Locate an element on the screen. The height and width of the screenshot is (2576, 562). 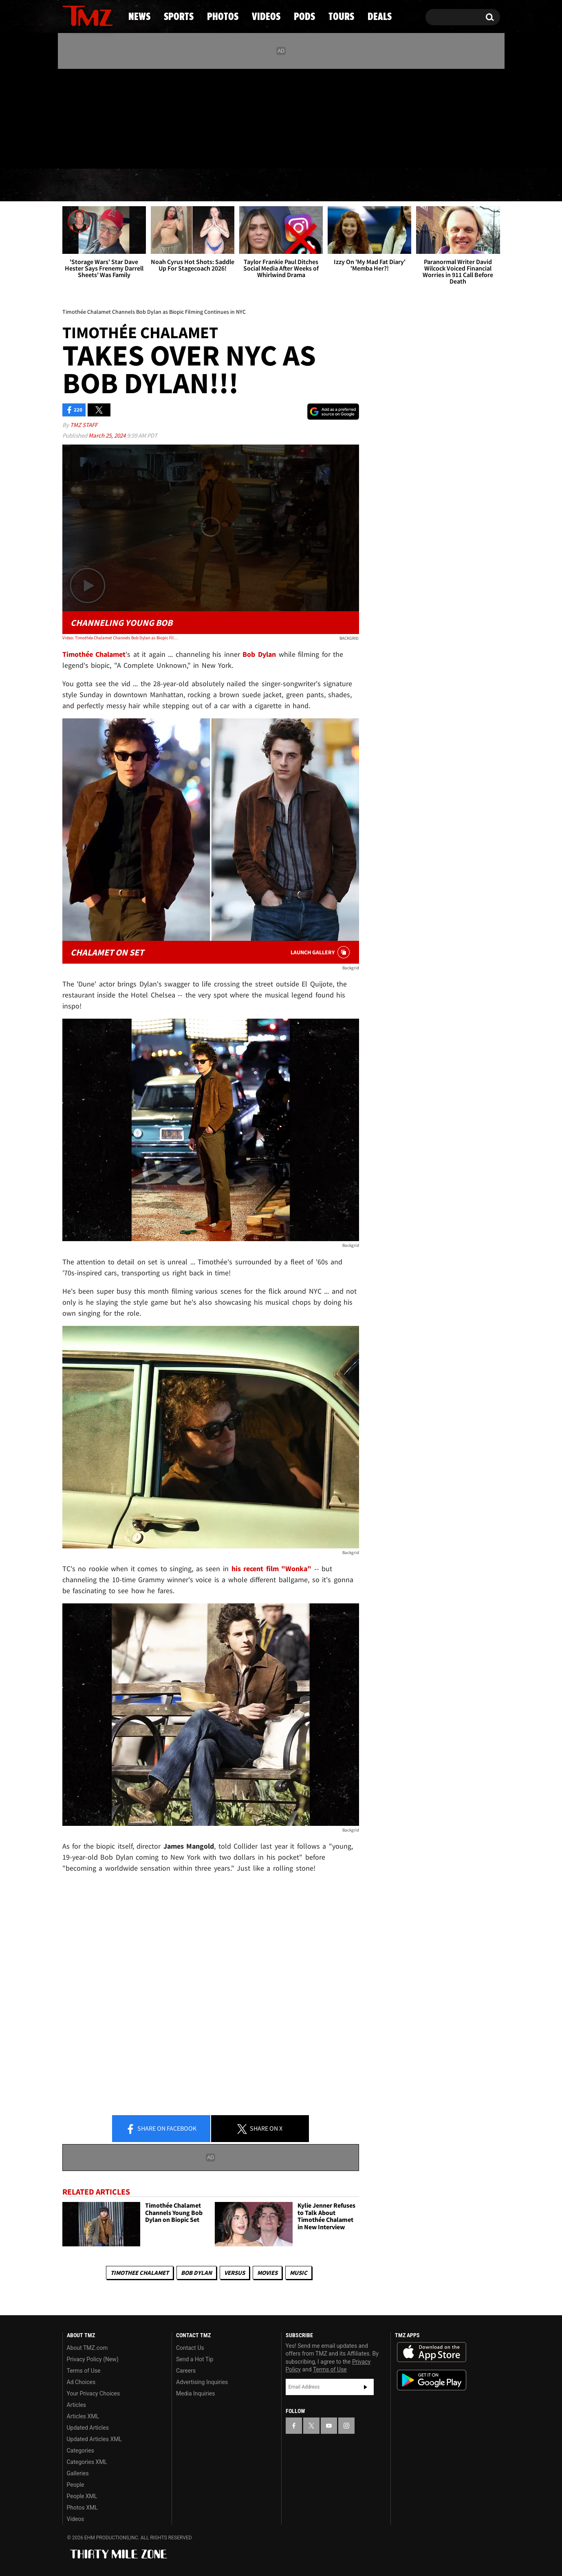
Bob Dylan is located at coordinates (196, 2273).